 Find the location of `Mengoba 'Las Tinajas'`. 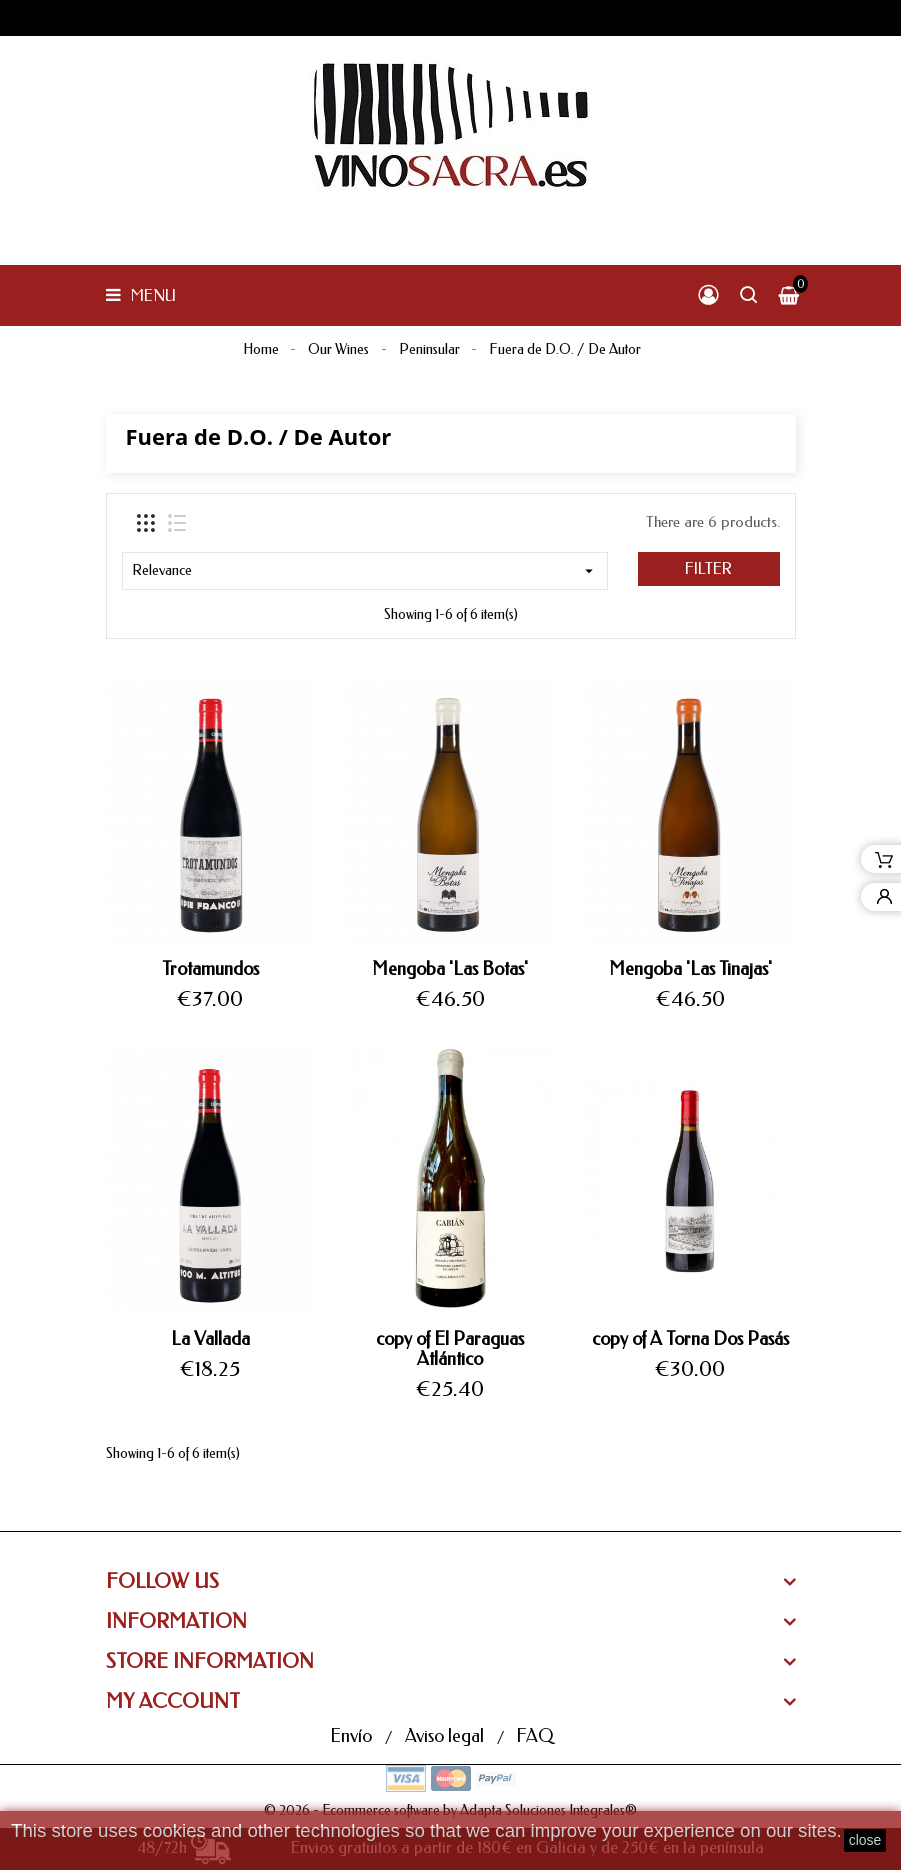

Mengoba 'Las Tinajas' is located at coordinates (690, 969).